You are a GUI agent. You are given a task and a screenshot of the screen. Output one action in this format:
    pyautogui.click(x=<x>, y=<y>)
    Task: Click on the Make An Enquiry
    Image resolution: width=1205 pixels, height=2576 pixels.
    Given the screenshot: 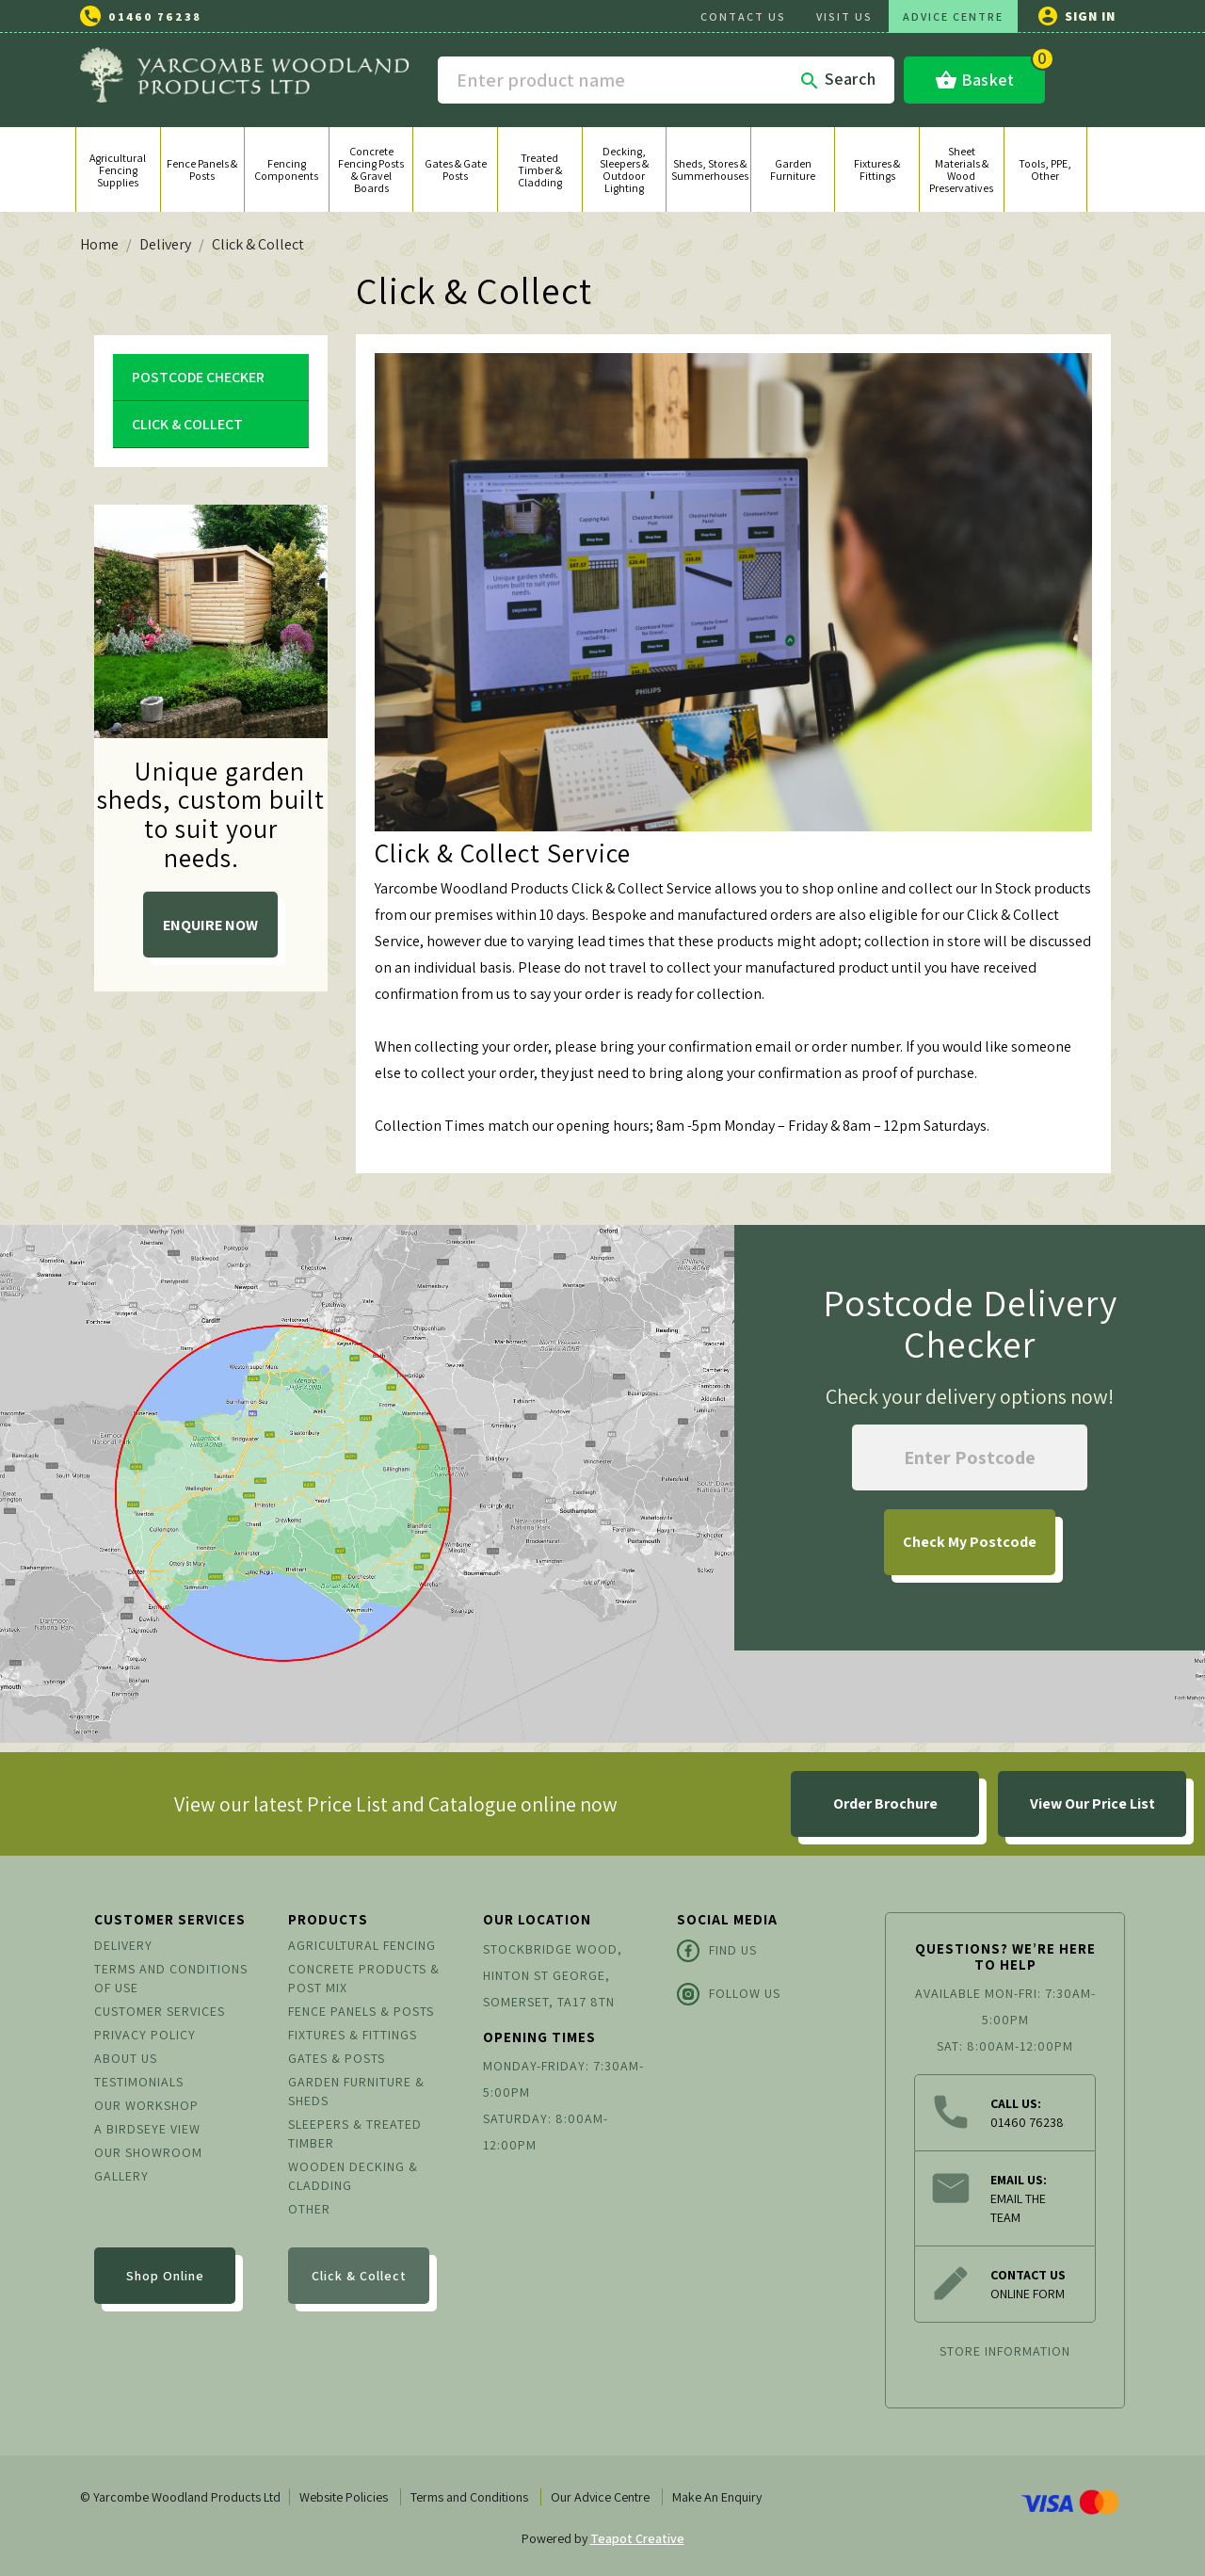 What is the action you would take?
    pyautogui.click(x=717, y=2496)
    